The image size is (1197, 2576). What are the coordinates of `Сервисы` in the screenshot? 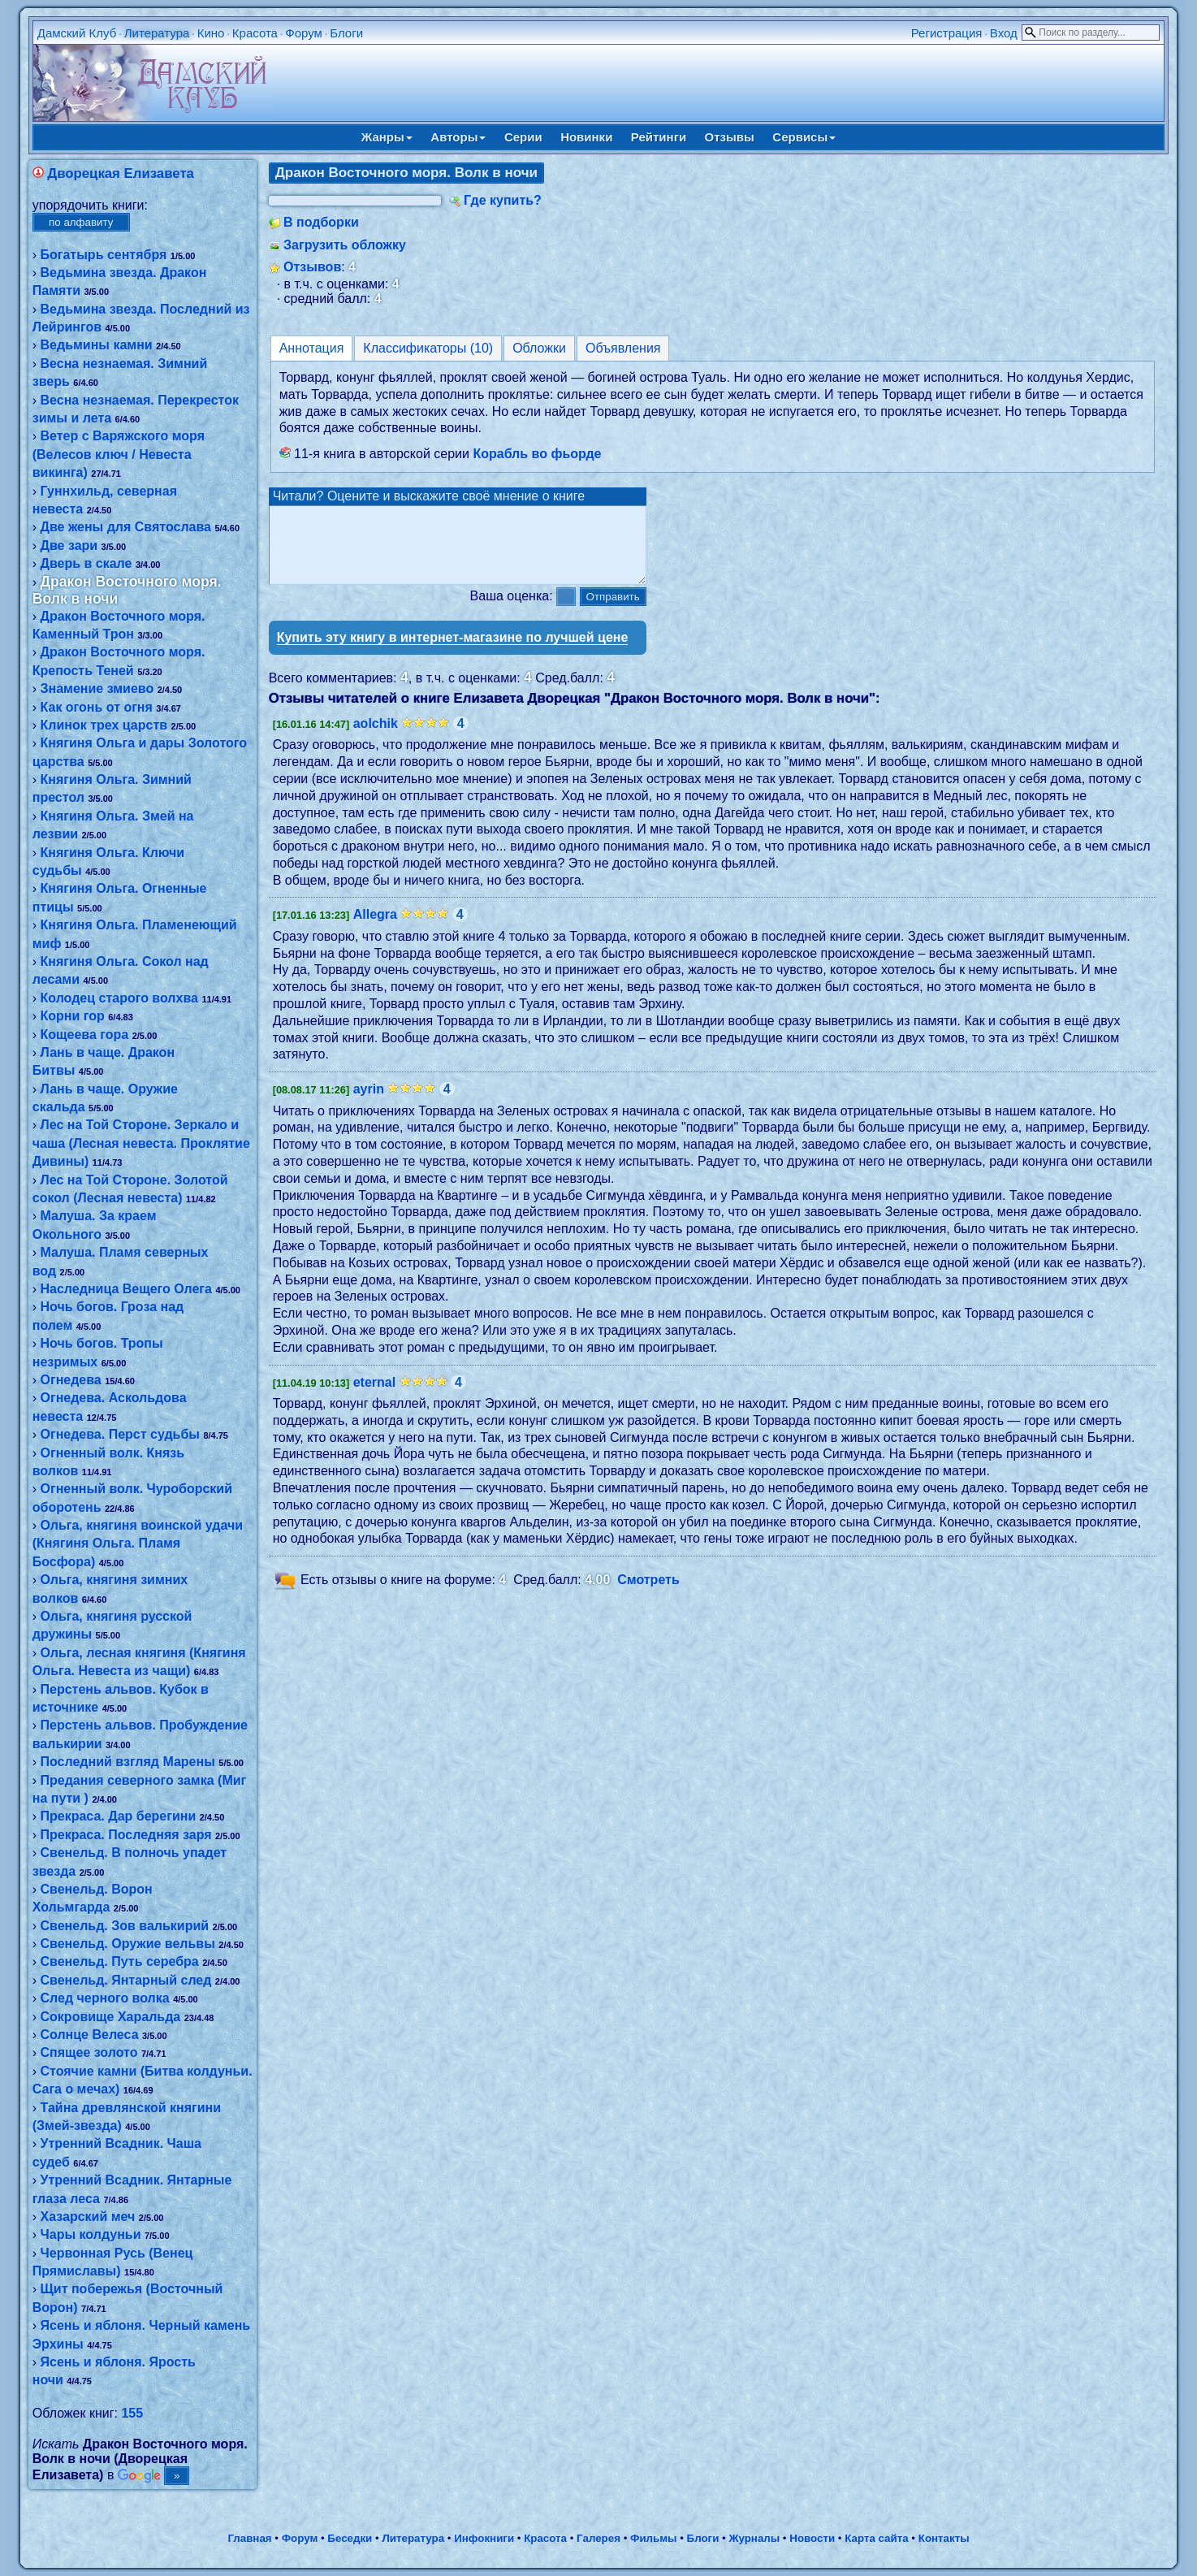 It's located at (804, 137).